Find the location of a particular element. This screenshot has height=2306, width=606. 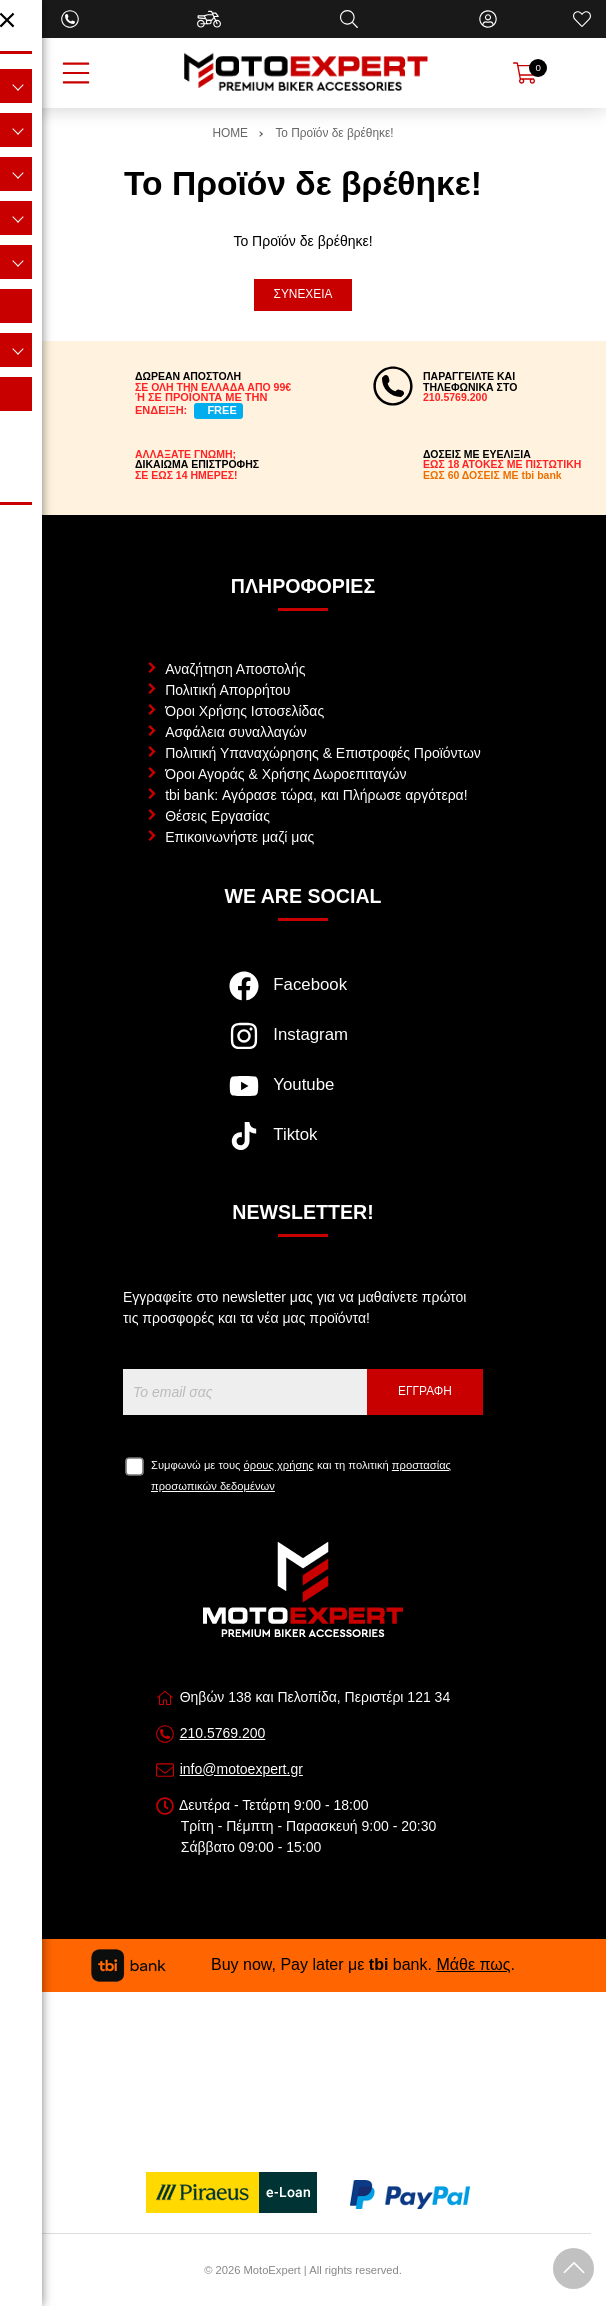

Πολιτική Υπαναχώρησης & Επιστροφές Προϊόντων is located at coordinates (323, 753).